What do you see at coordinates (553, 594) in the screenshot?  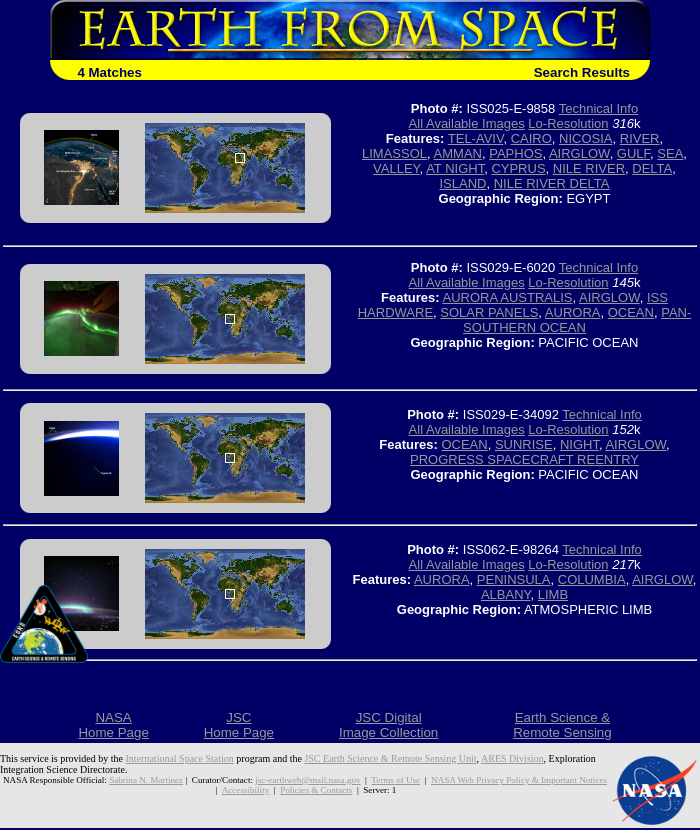 I see `LIMB` at bounding box center [553, 594].